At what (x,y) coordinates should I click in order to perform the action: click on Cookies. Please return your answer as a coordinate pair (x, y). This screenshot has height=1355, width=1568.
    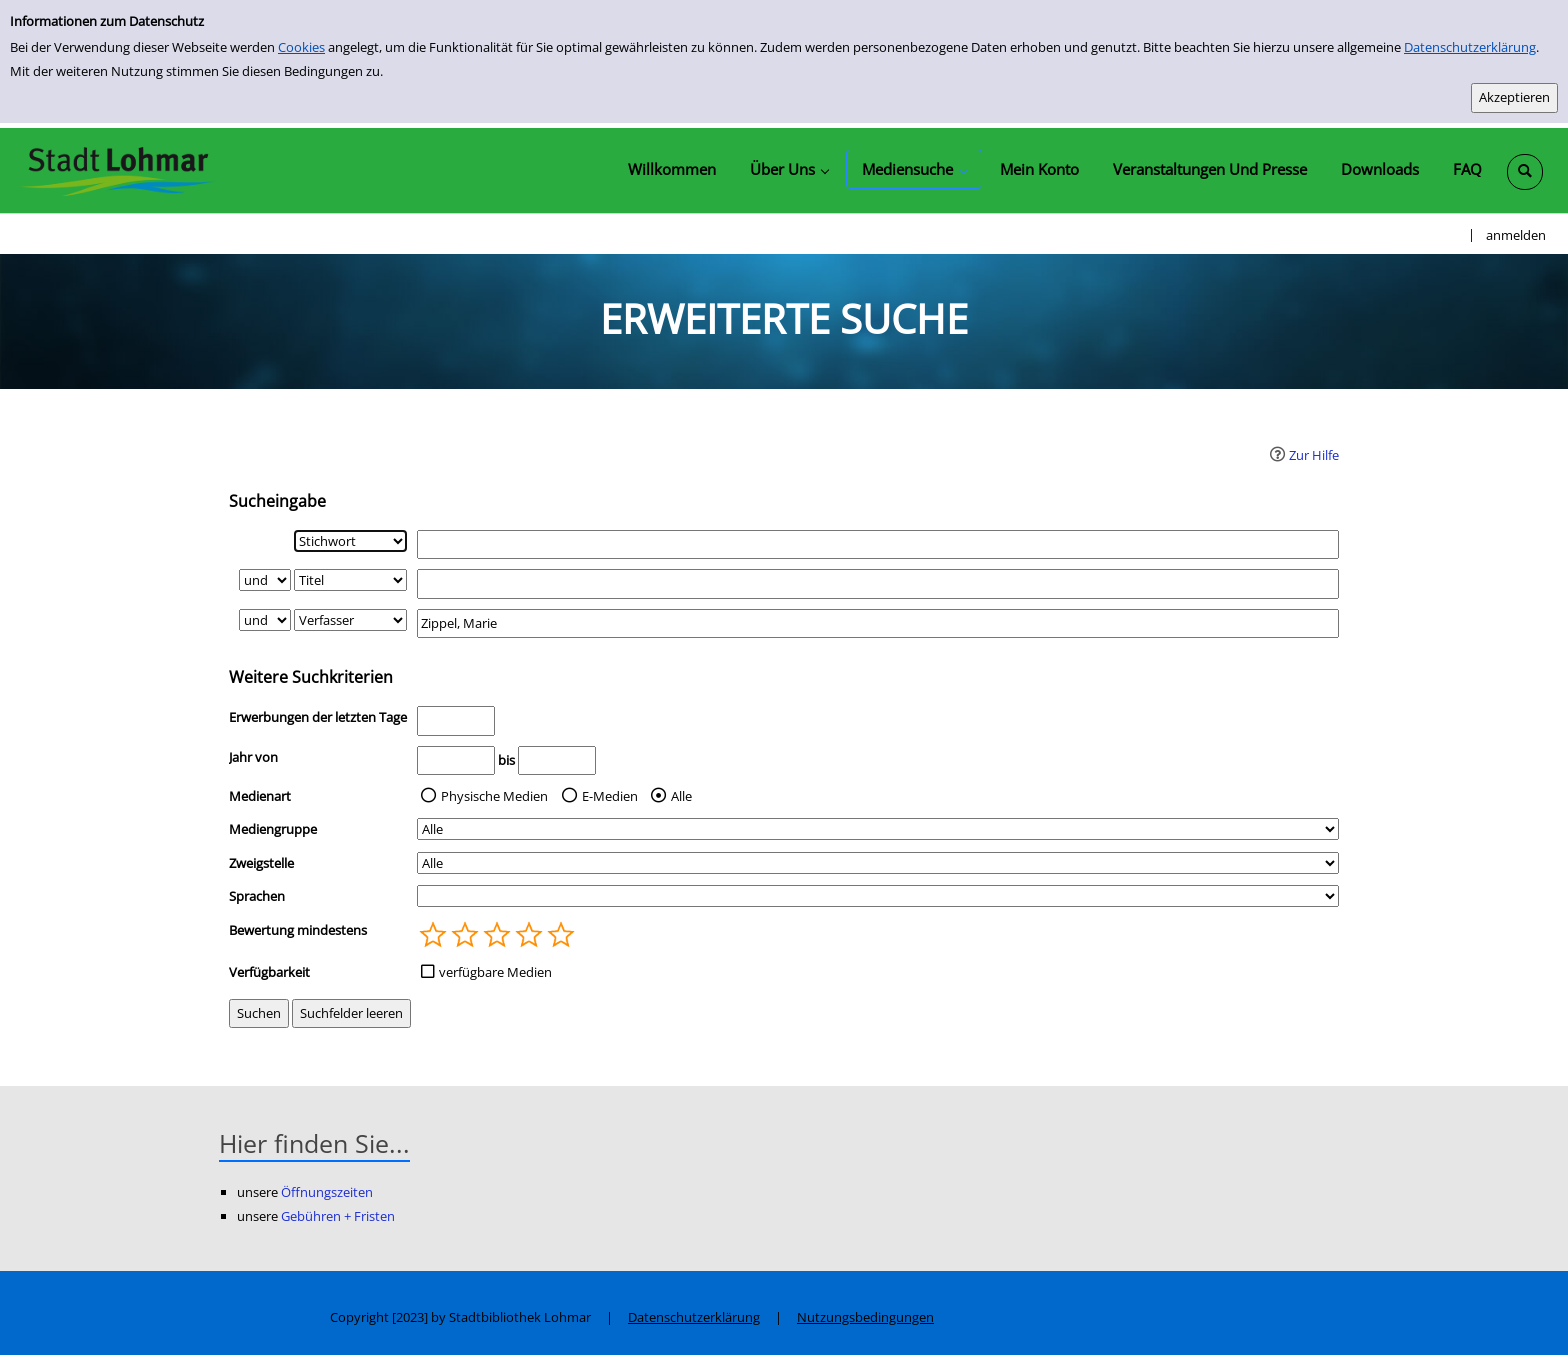
    Looking at the image, I should click on (301, 47).